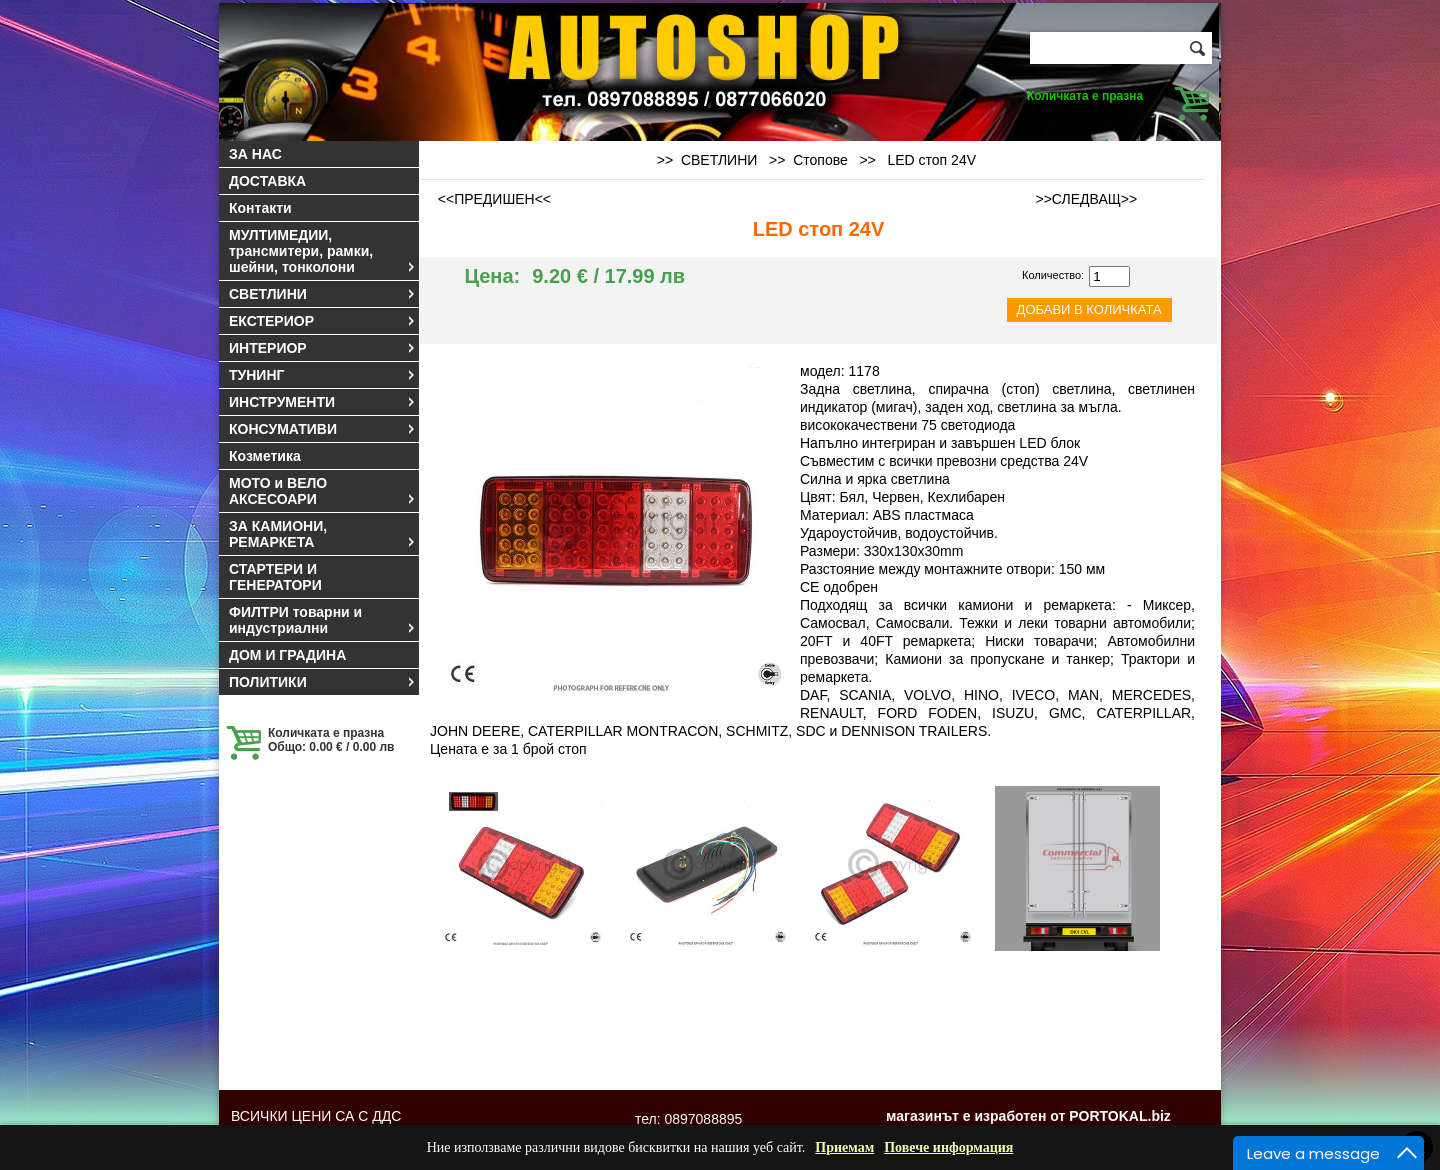 This screenshot has height=1170, width=1440. What do you see at coordinates (323, 294) in the screenshot?
I see `СВЕТЛИНИ` at bounding box center [323, 294].